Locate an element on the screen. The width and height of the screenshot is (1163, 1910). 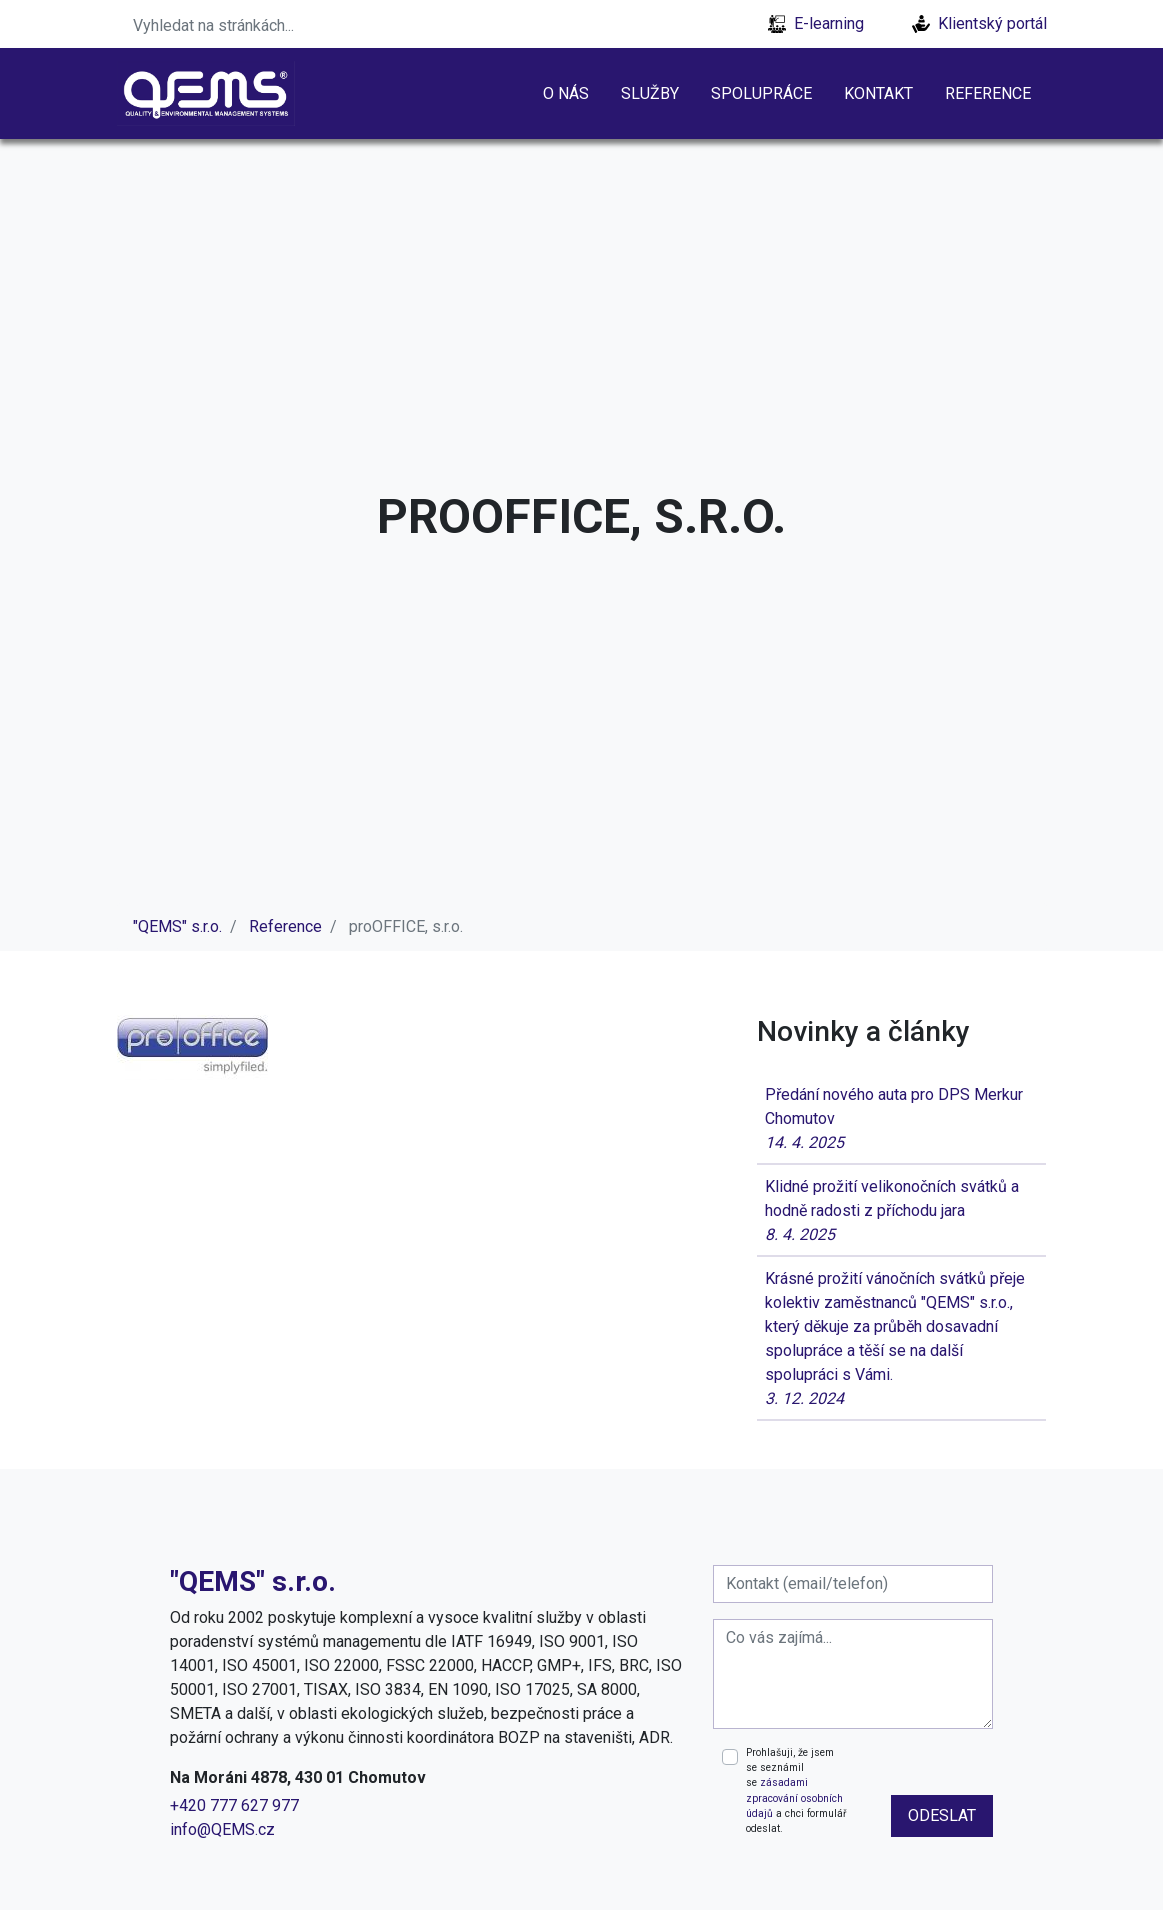
Reference is located at coordinates (988, 93).